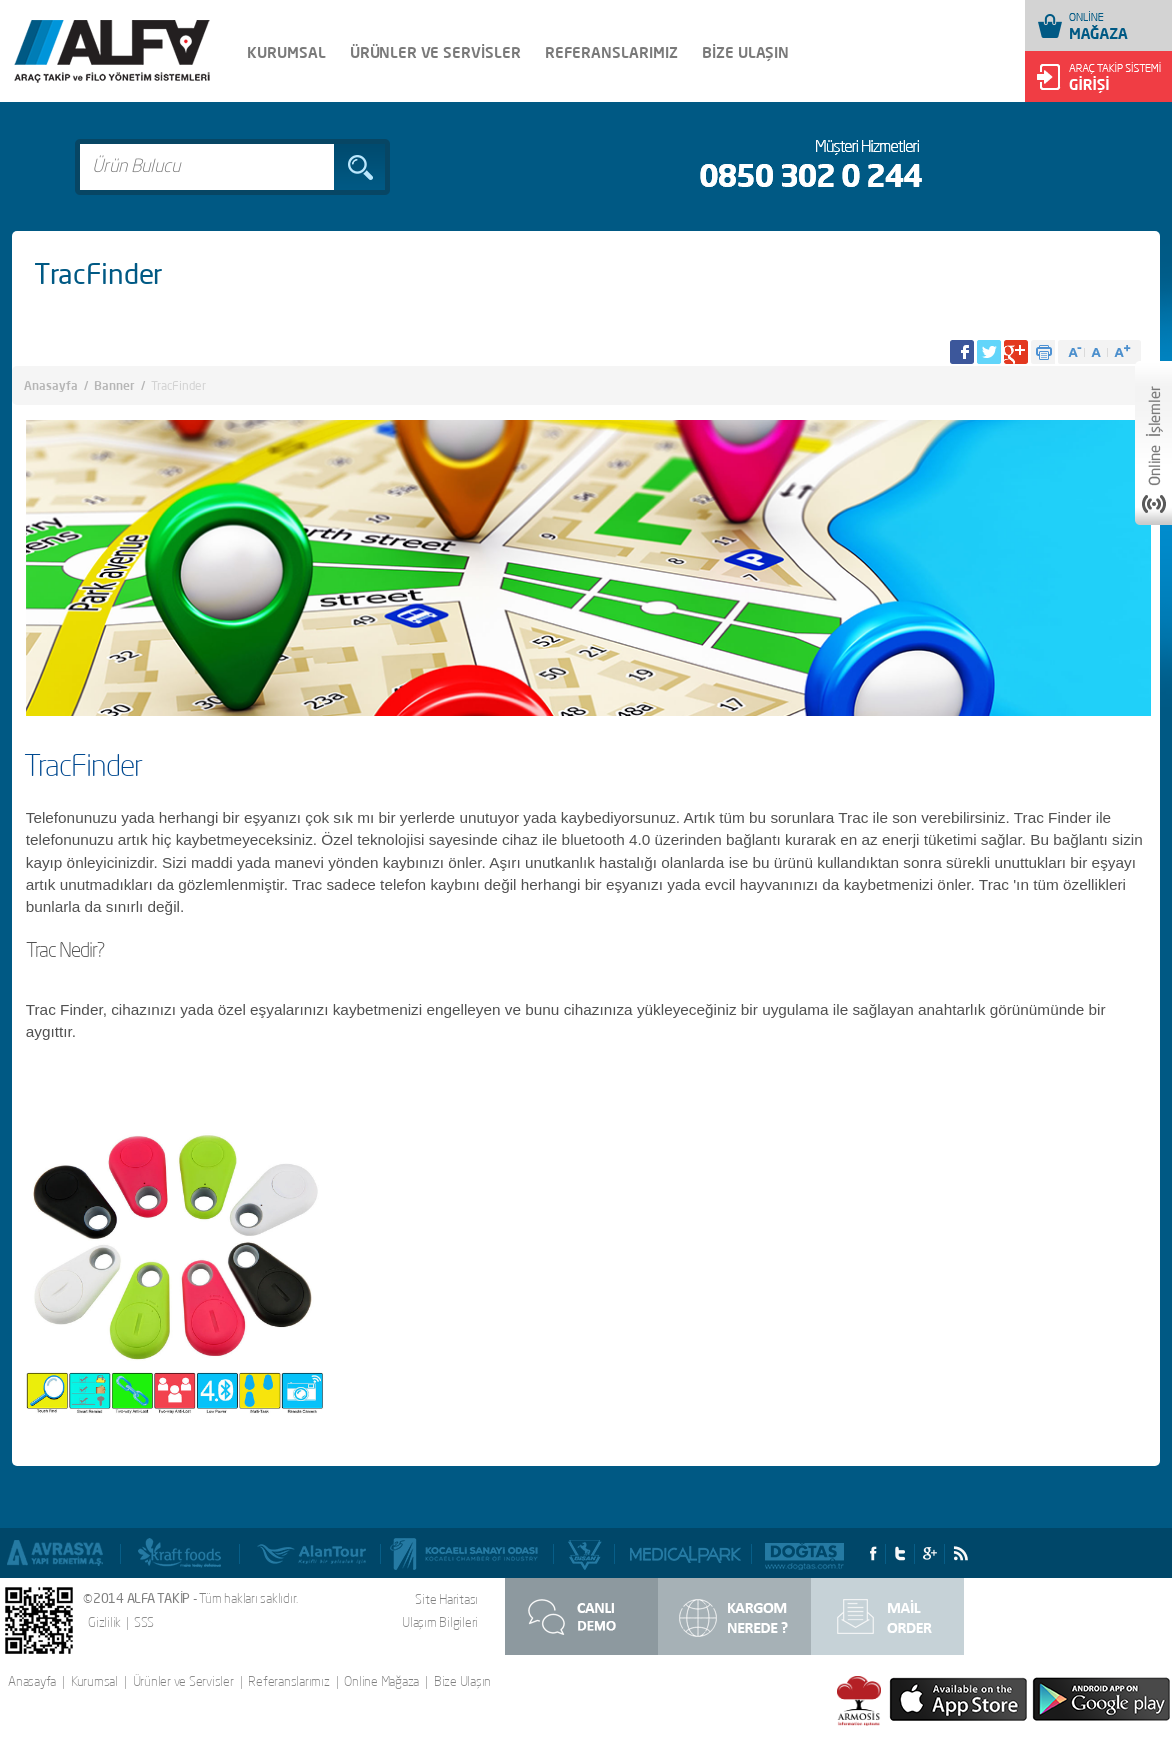 Image resolution: width=1172 pixels, height=1755 pixels. I want to click on Site Haritası, so click(446, 1599).